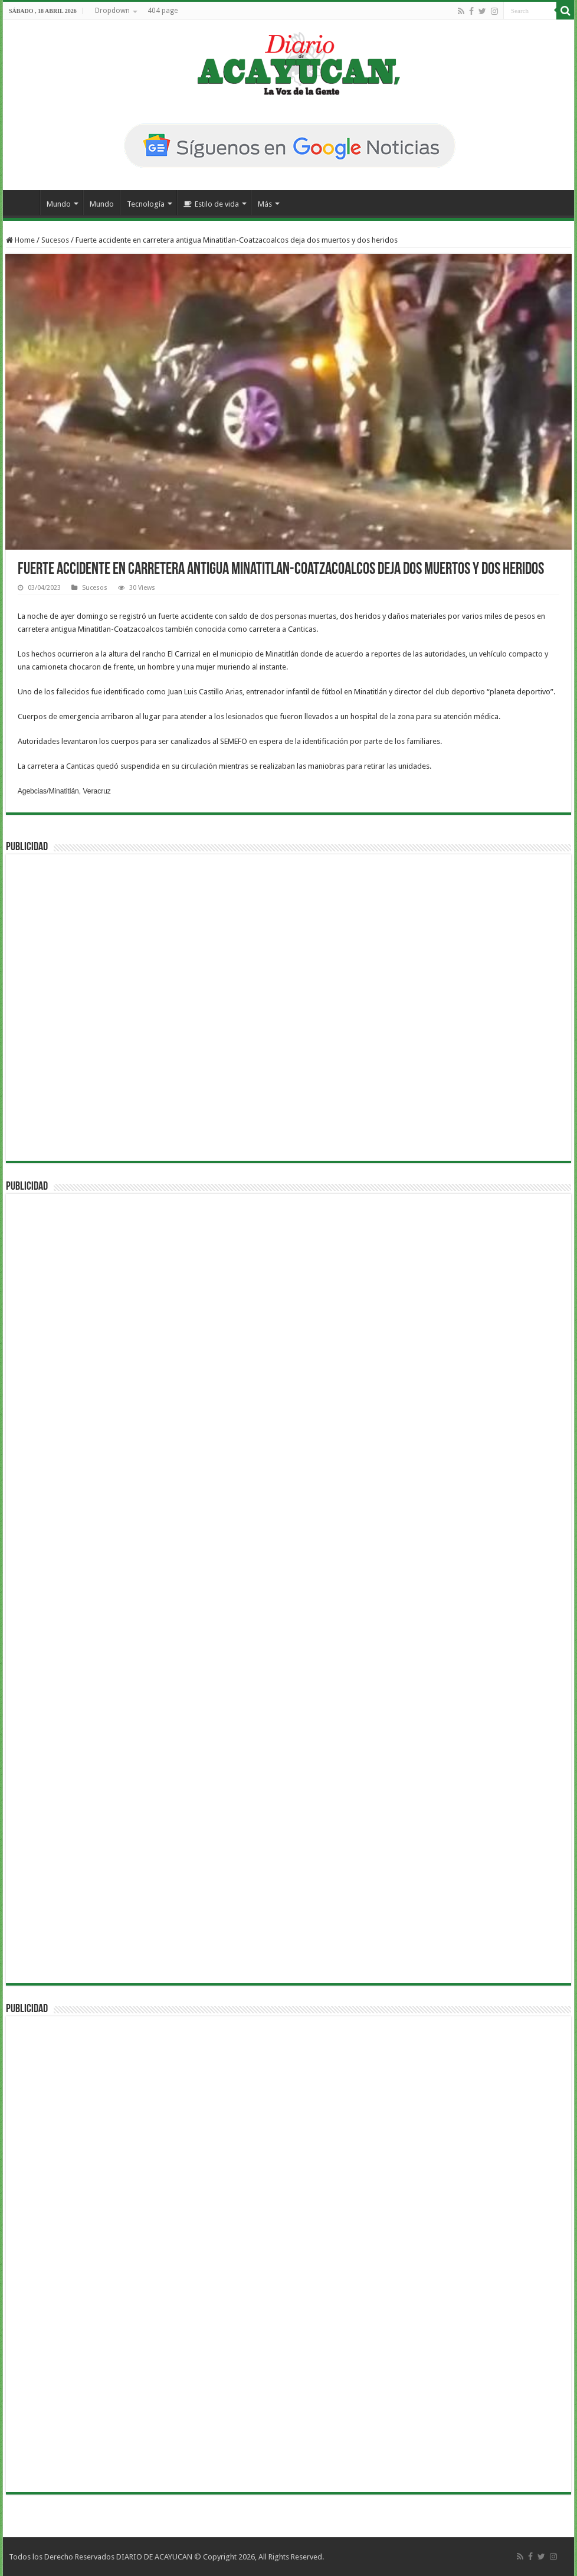 Image resolution: width=577 pixels, height=2576 pixels. What do you see at coordinates (59, 204) in the screenshot?
I see `Mundo` at bounding box center [59, 204].